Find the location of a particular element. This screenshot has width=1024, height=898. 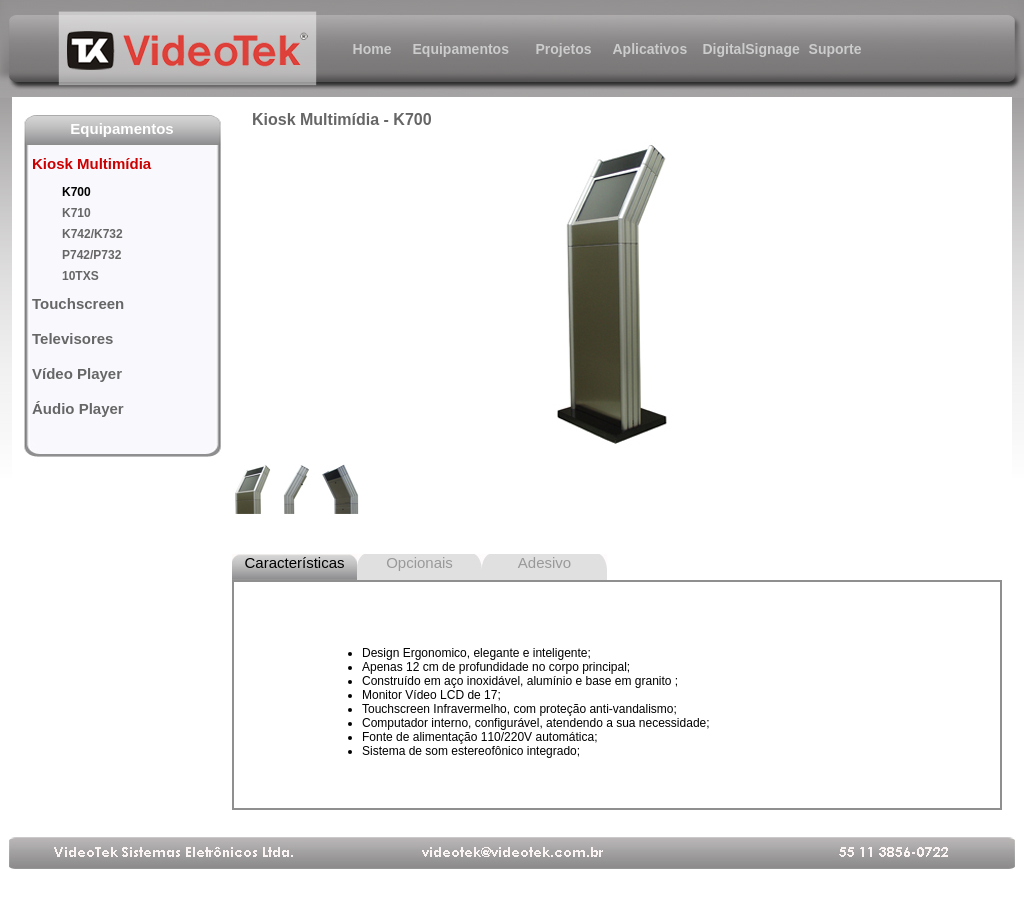

K742/K732 is located at coordinates (92, 234).